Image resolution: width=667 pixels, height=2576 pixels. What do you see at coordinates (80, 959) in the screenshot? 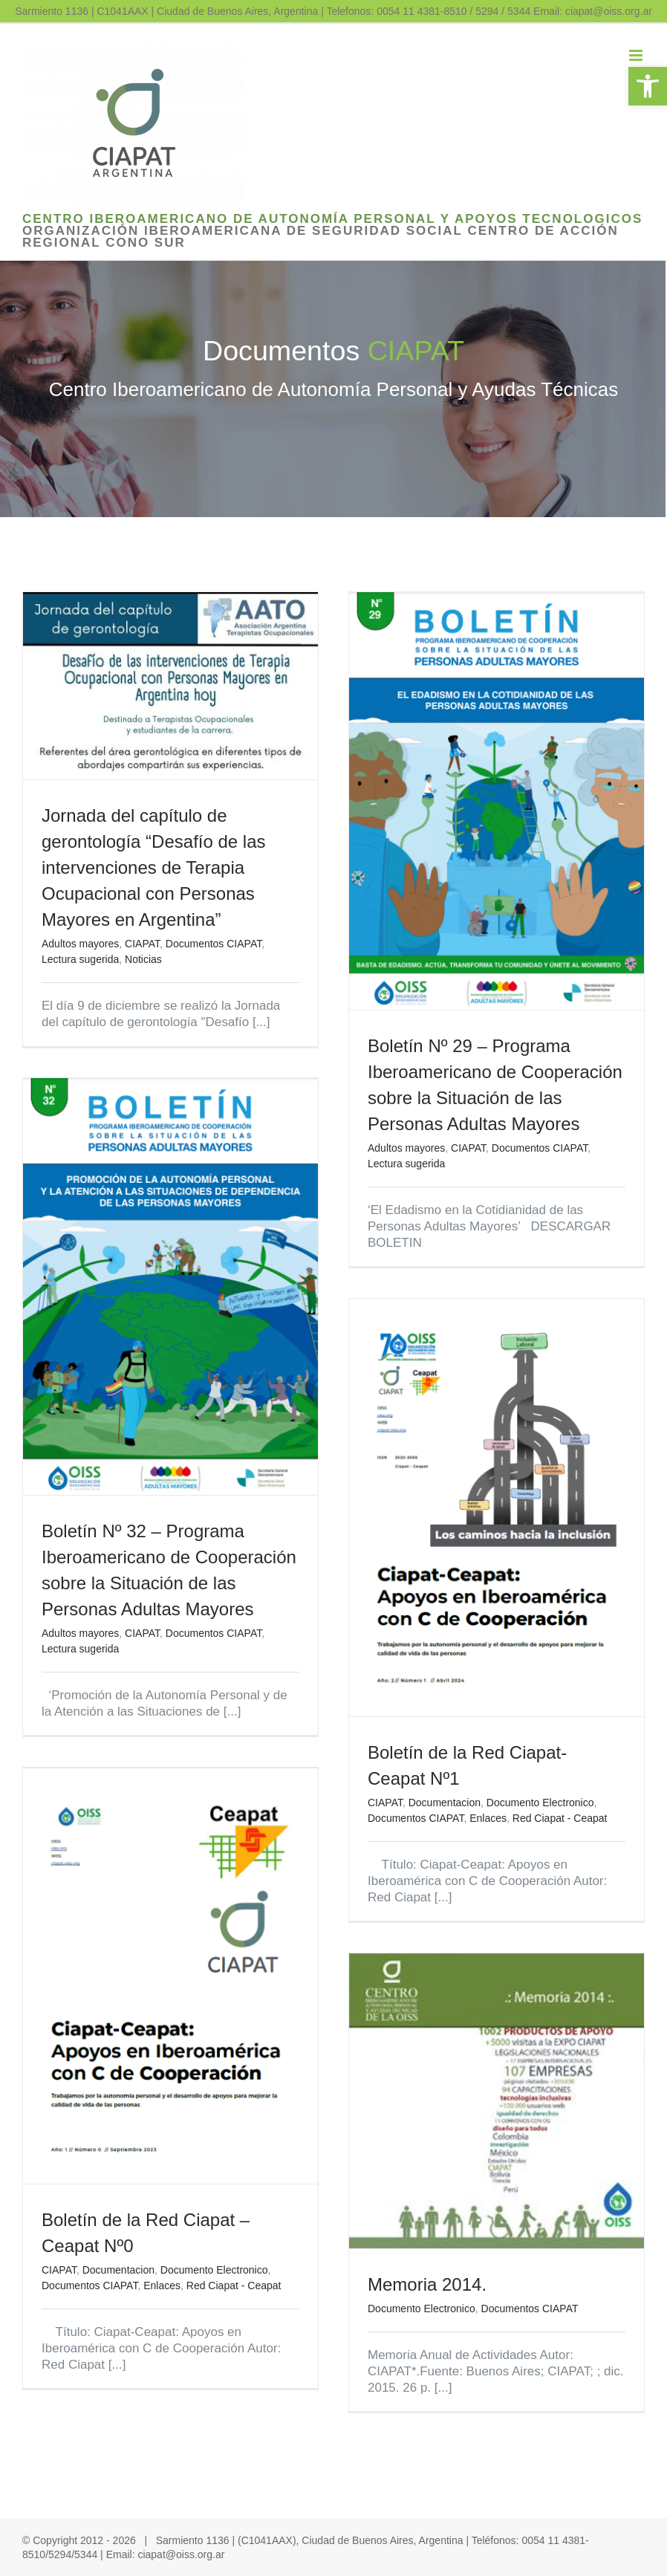
I see `Lectura sugerida [link]` at bounding box center [80, 959].